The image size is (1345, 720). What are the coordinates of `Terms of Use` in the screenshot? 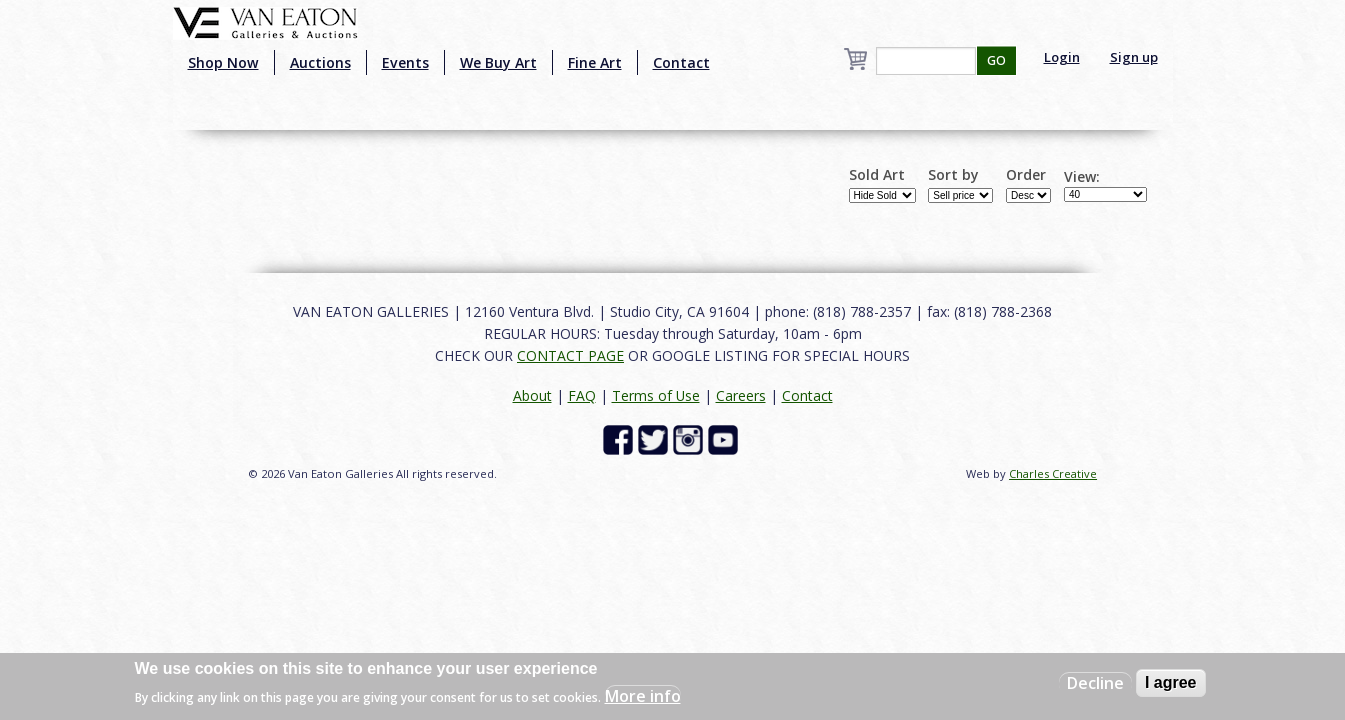 It's located at (656, 395).